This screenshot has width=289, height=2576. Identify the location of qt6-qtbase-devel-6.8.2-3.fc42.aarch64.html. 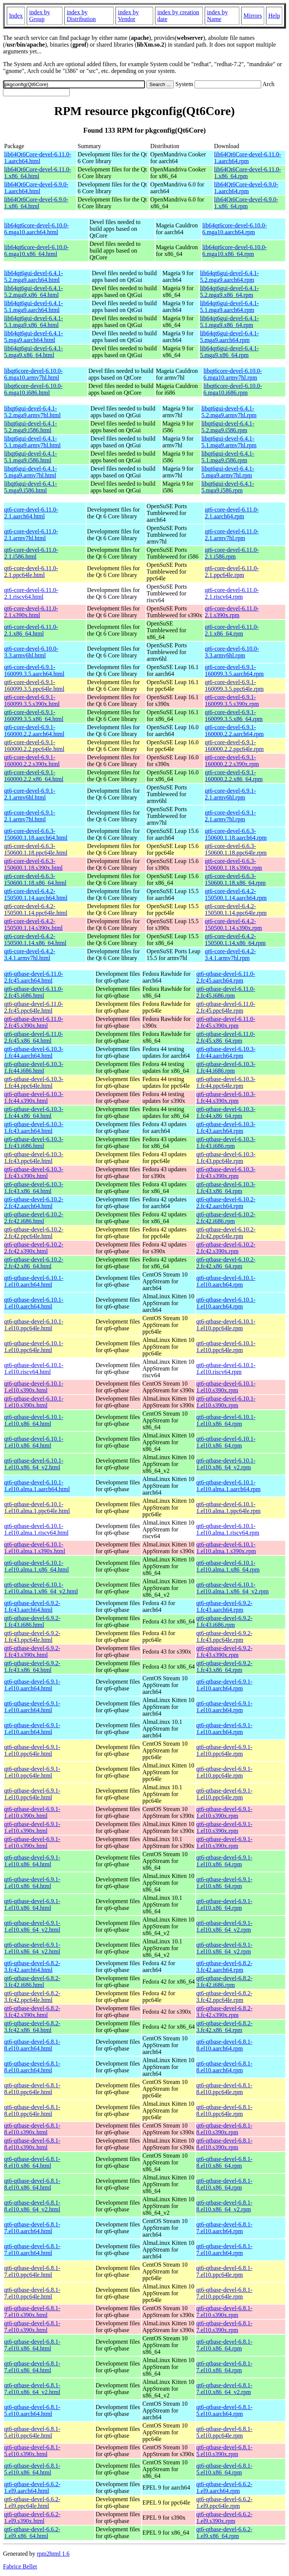
(32, 1966).